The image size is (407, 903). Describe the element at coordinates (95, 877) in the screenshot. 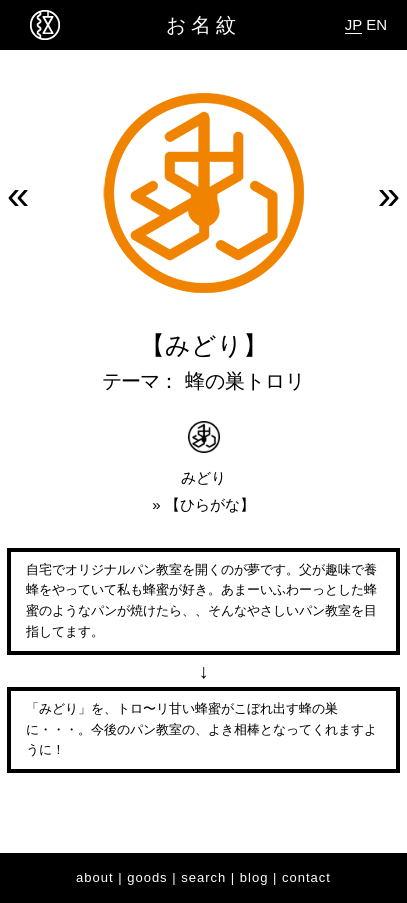

I see `about` at that location.